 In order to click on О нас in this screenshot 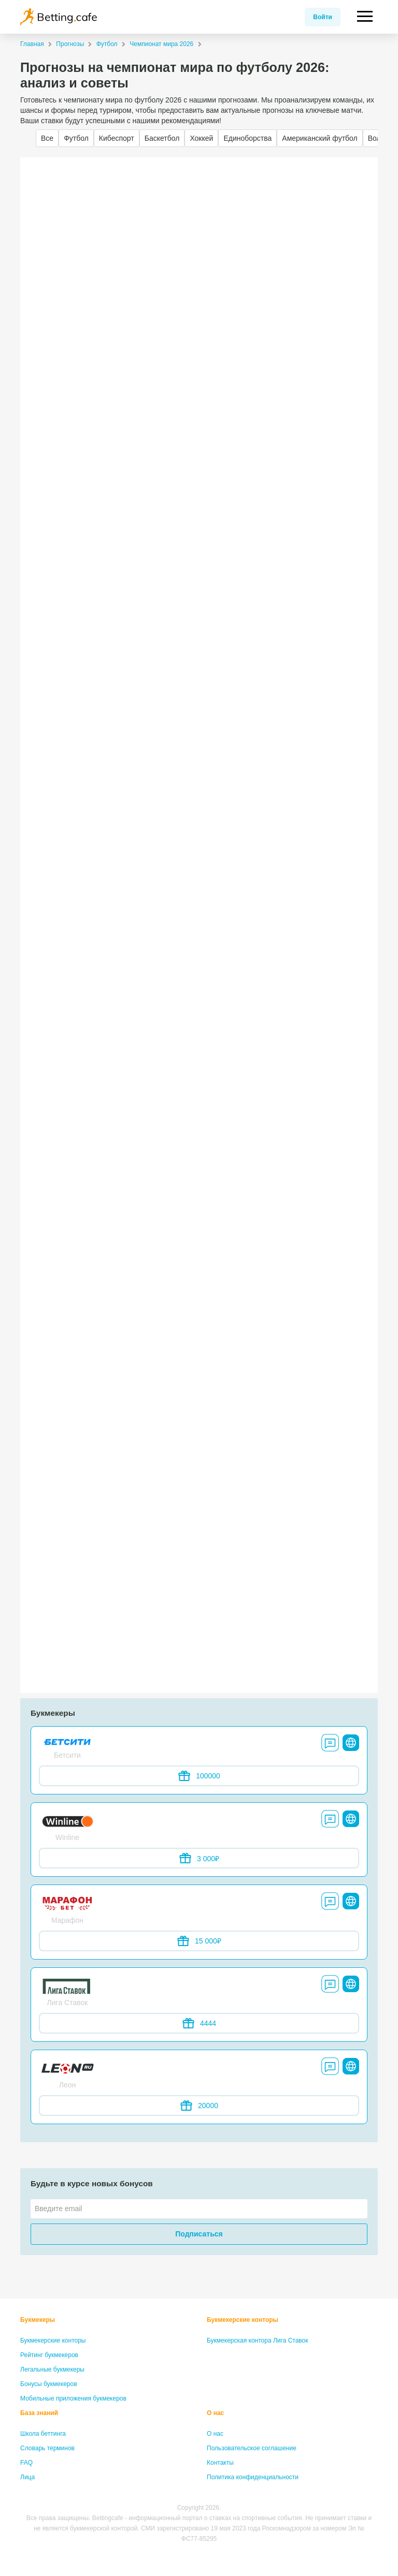, I will do `click(215, 2413)`.